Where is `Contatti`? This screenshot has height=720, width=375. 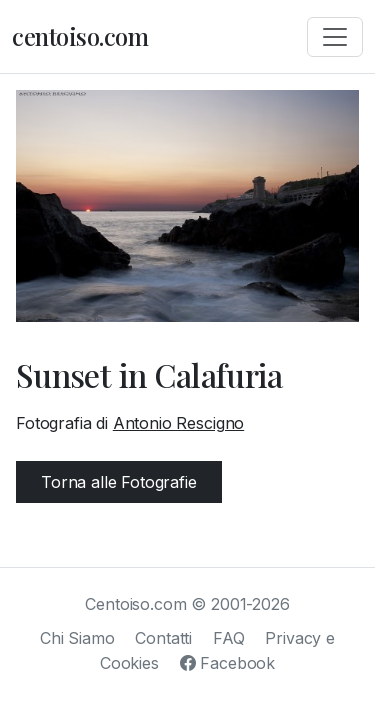 Contatti is located at coordinates (163, 638).